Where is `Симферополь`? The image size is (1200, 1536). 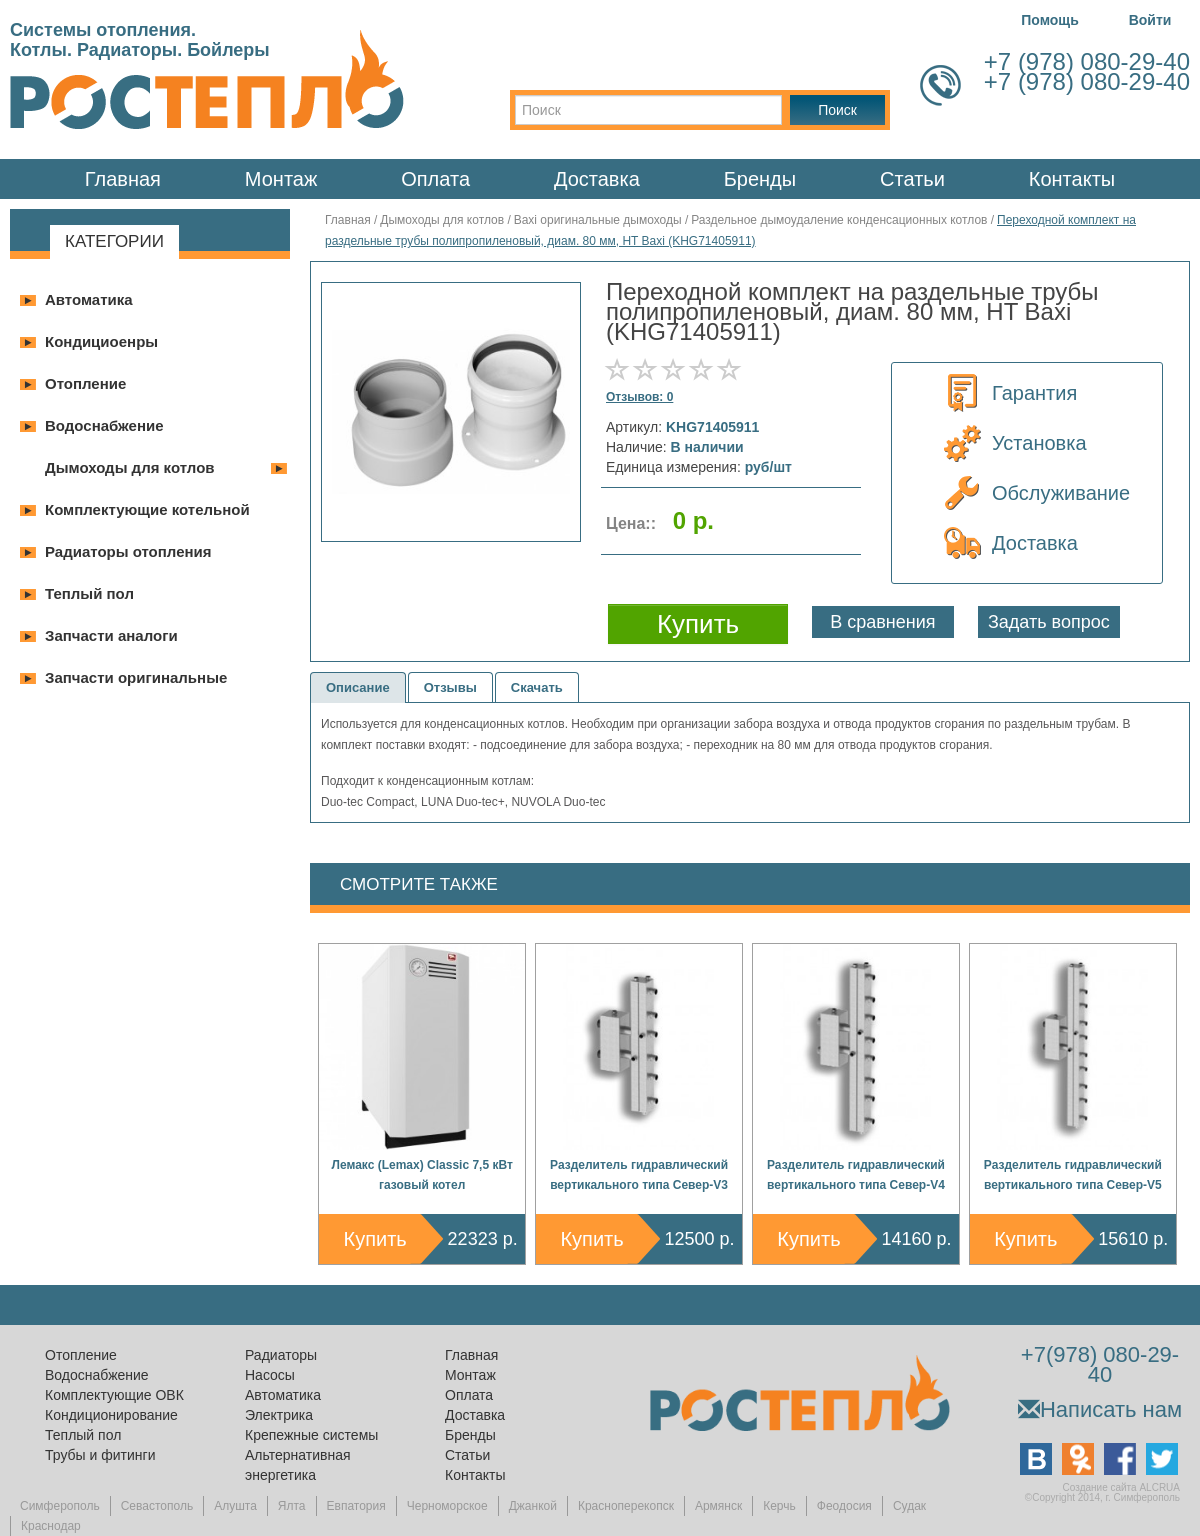
Симферополь is located at coordinates (60, 1506).